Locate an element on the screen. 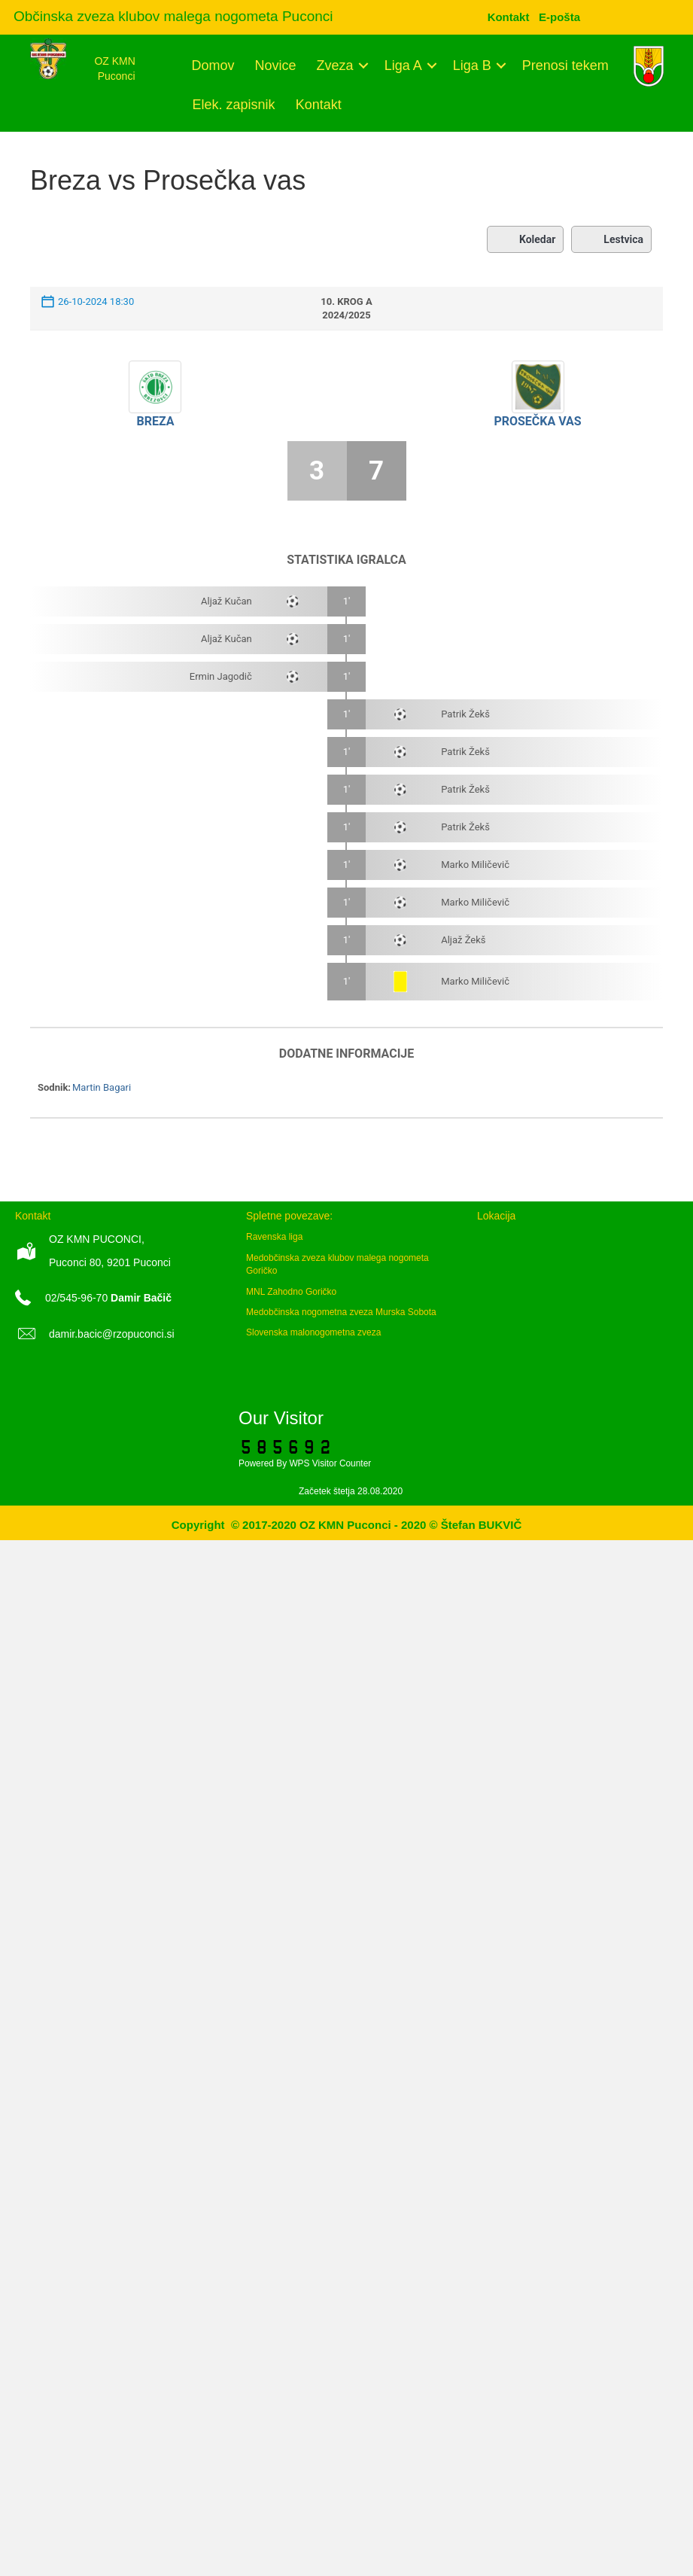 Image resolution: width=693 pixels, height=2576 pixels. Prenosi tekem is located at coordinates (565, 65).